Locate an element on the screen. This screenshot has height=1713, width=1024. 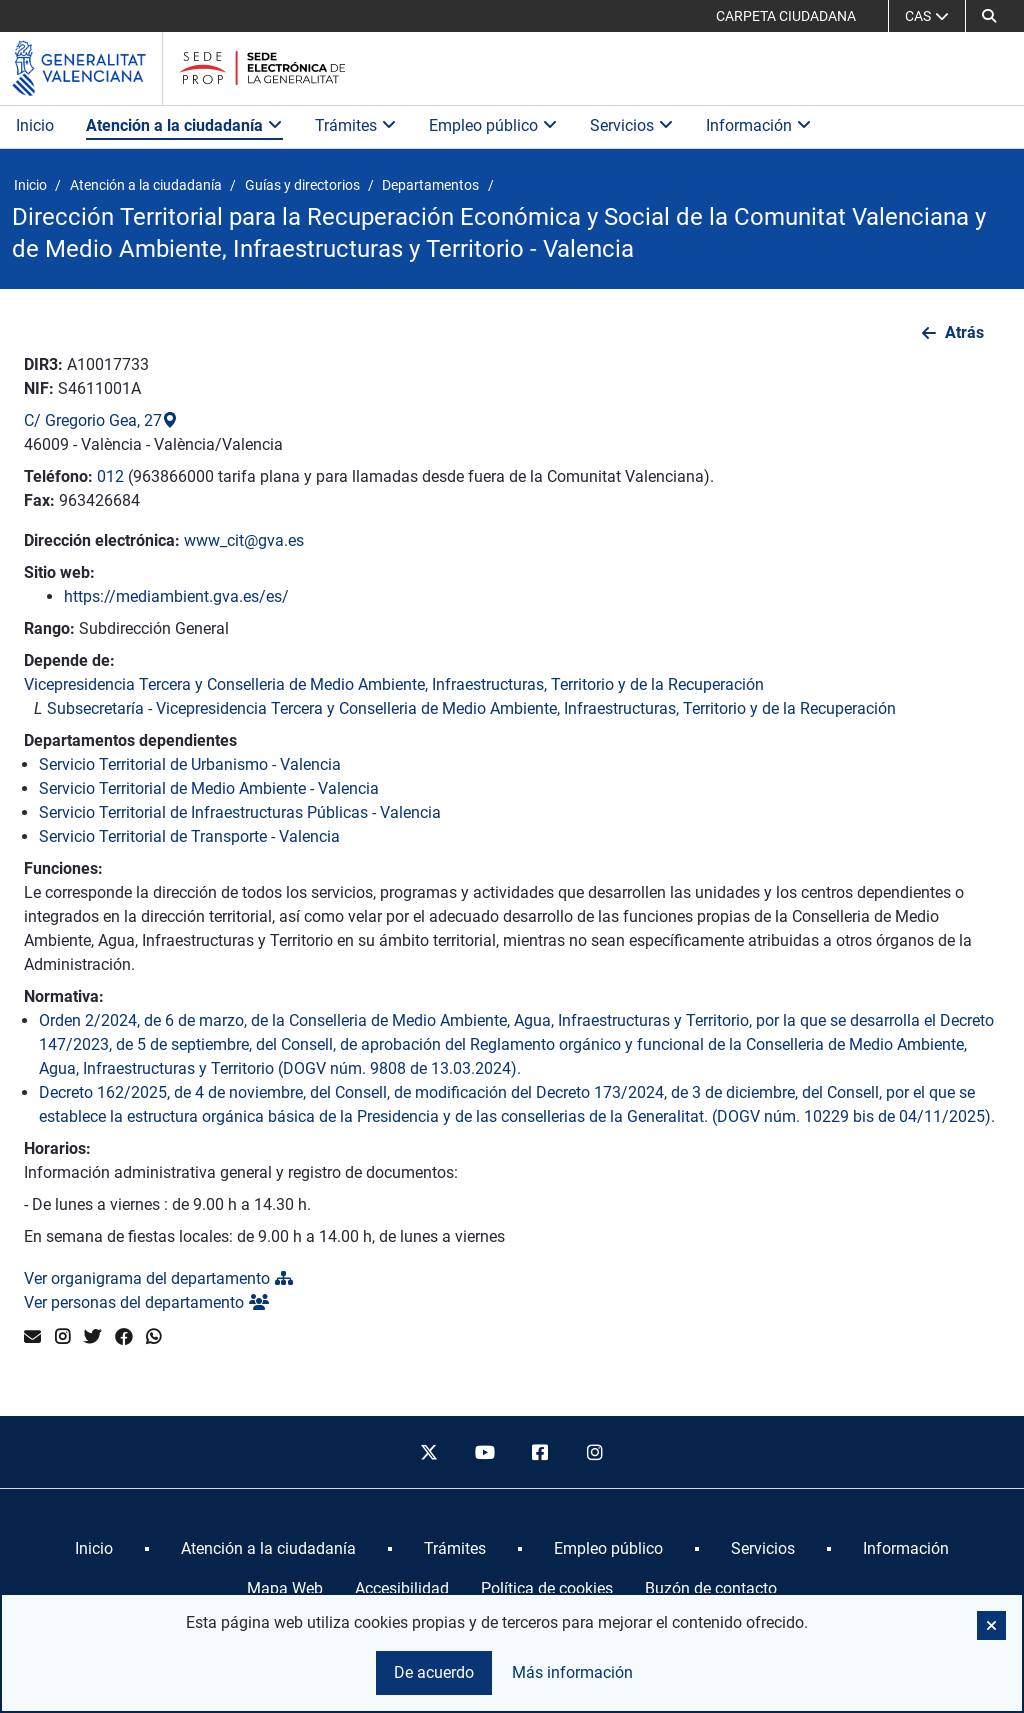
Servicio Territorial de Medio Ambiente - Valencia is located at coordinates (209, 788).